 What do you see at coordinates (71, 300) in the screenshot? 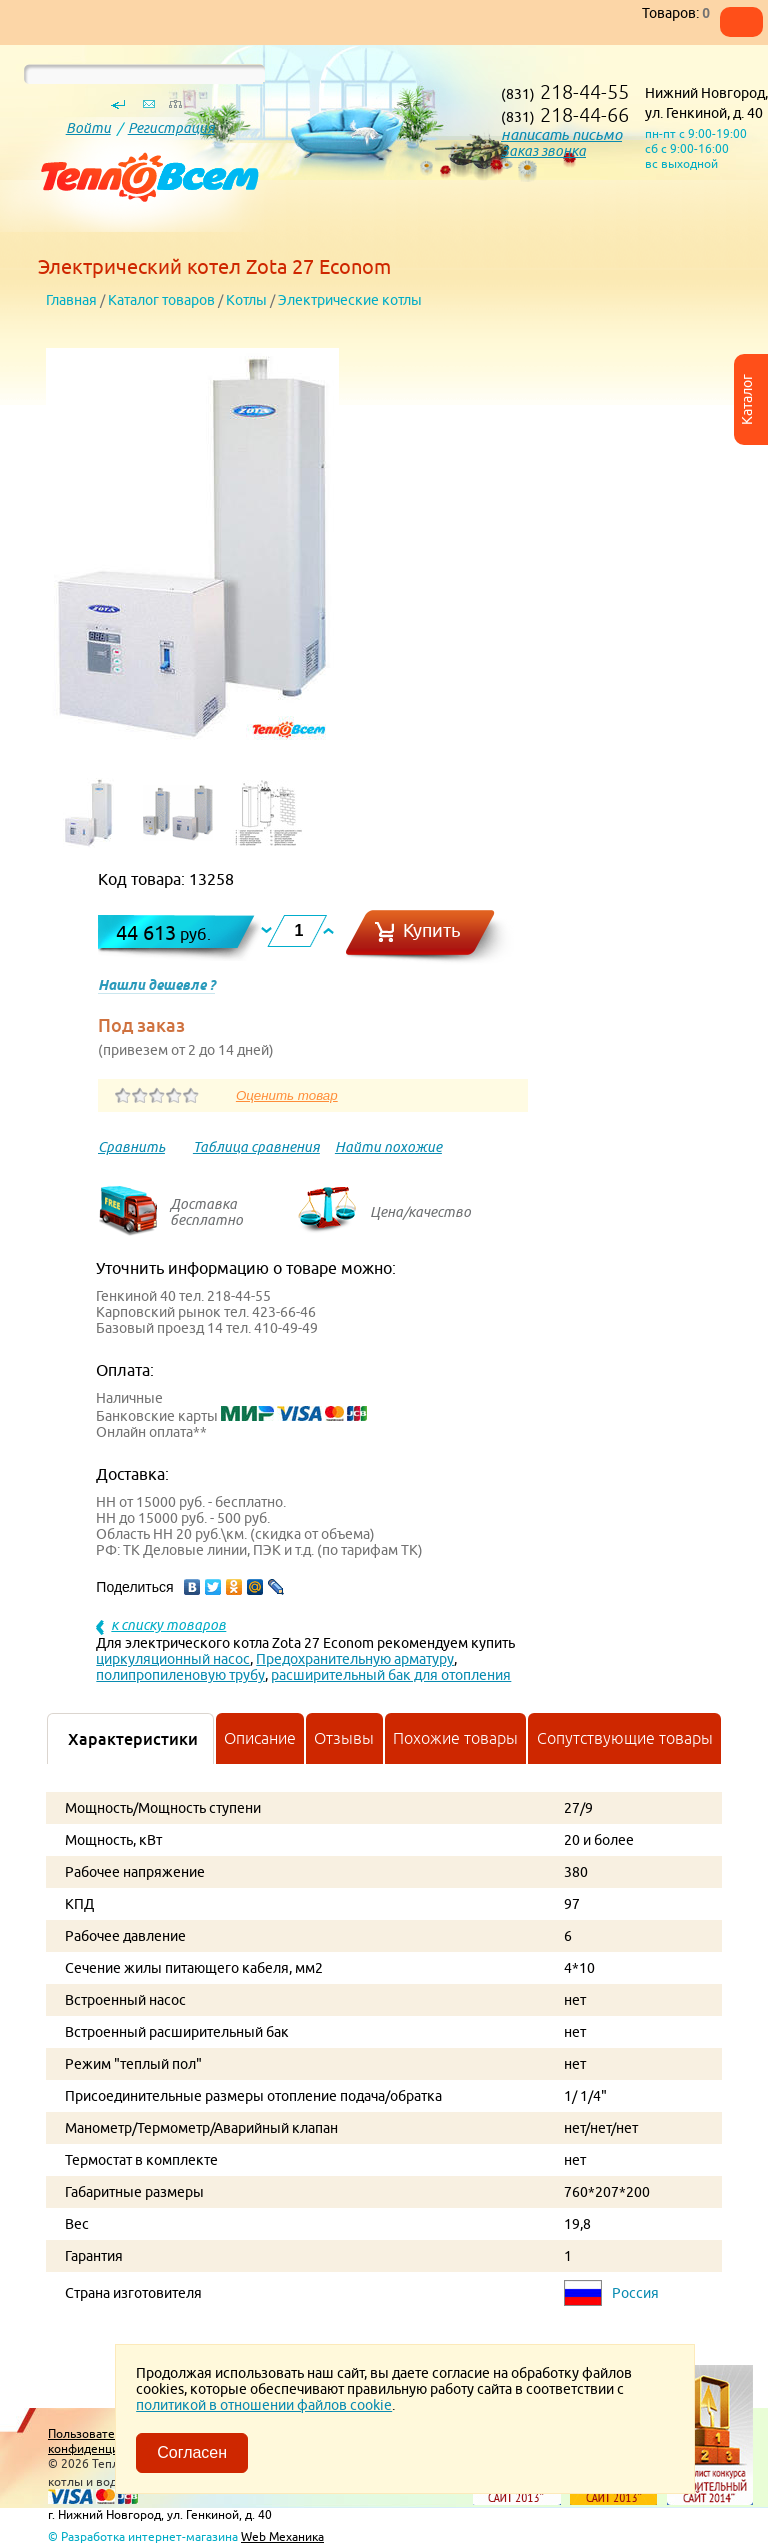
I see `Главная` at bounding box center [71, 300].